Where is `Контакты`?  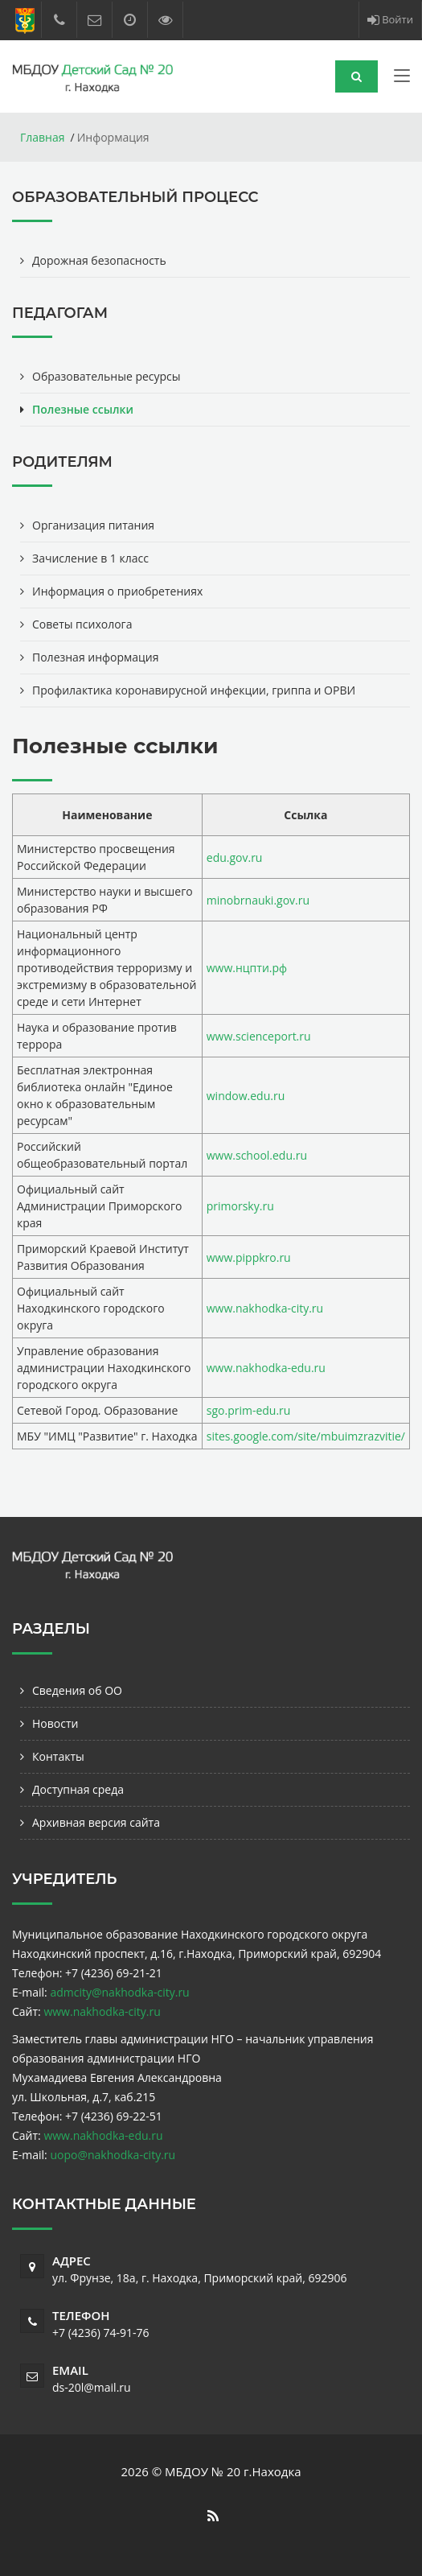
Контакты is located at coordinates (58, 1756).